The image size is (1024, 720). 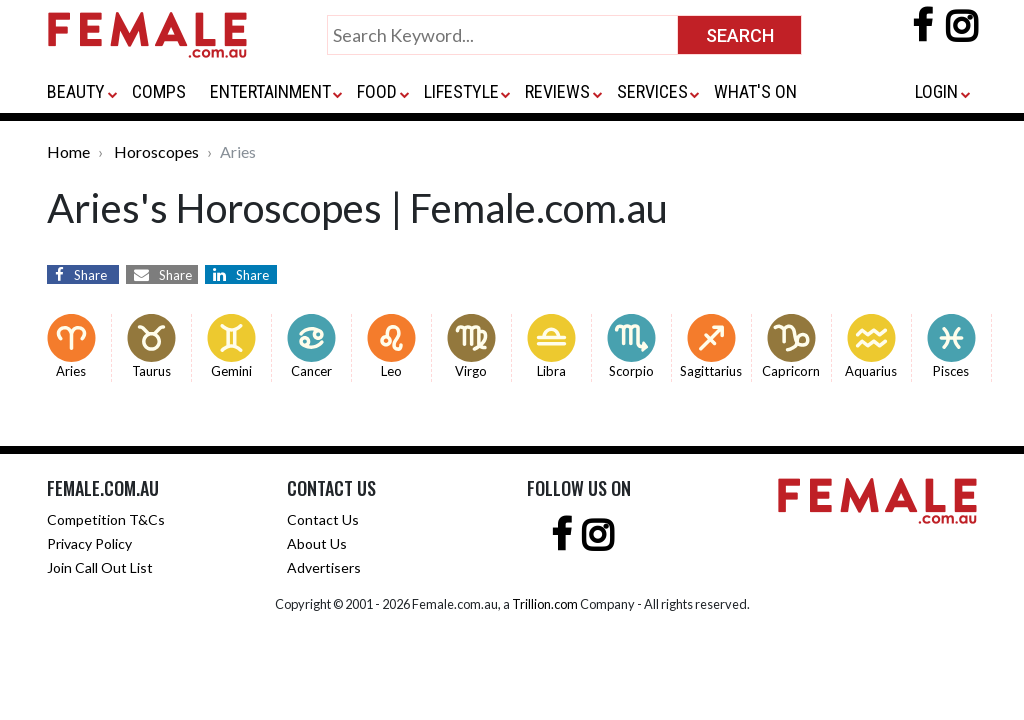 What do you see at coordinates (106, 519) in the screenshot?
I see `Competition T&Cs` at bounding box center [106, 519].